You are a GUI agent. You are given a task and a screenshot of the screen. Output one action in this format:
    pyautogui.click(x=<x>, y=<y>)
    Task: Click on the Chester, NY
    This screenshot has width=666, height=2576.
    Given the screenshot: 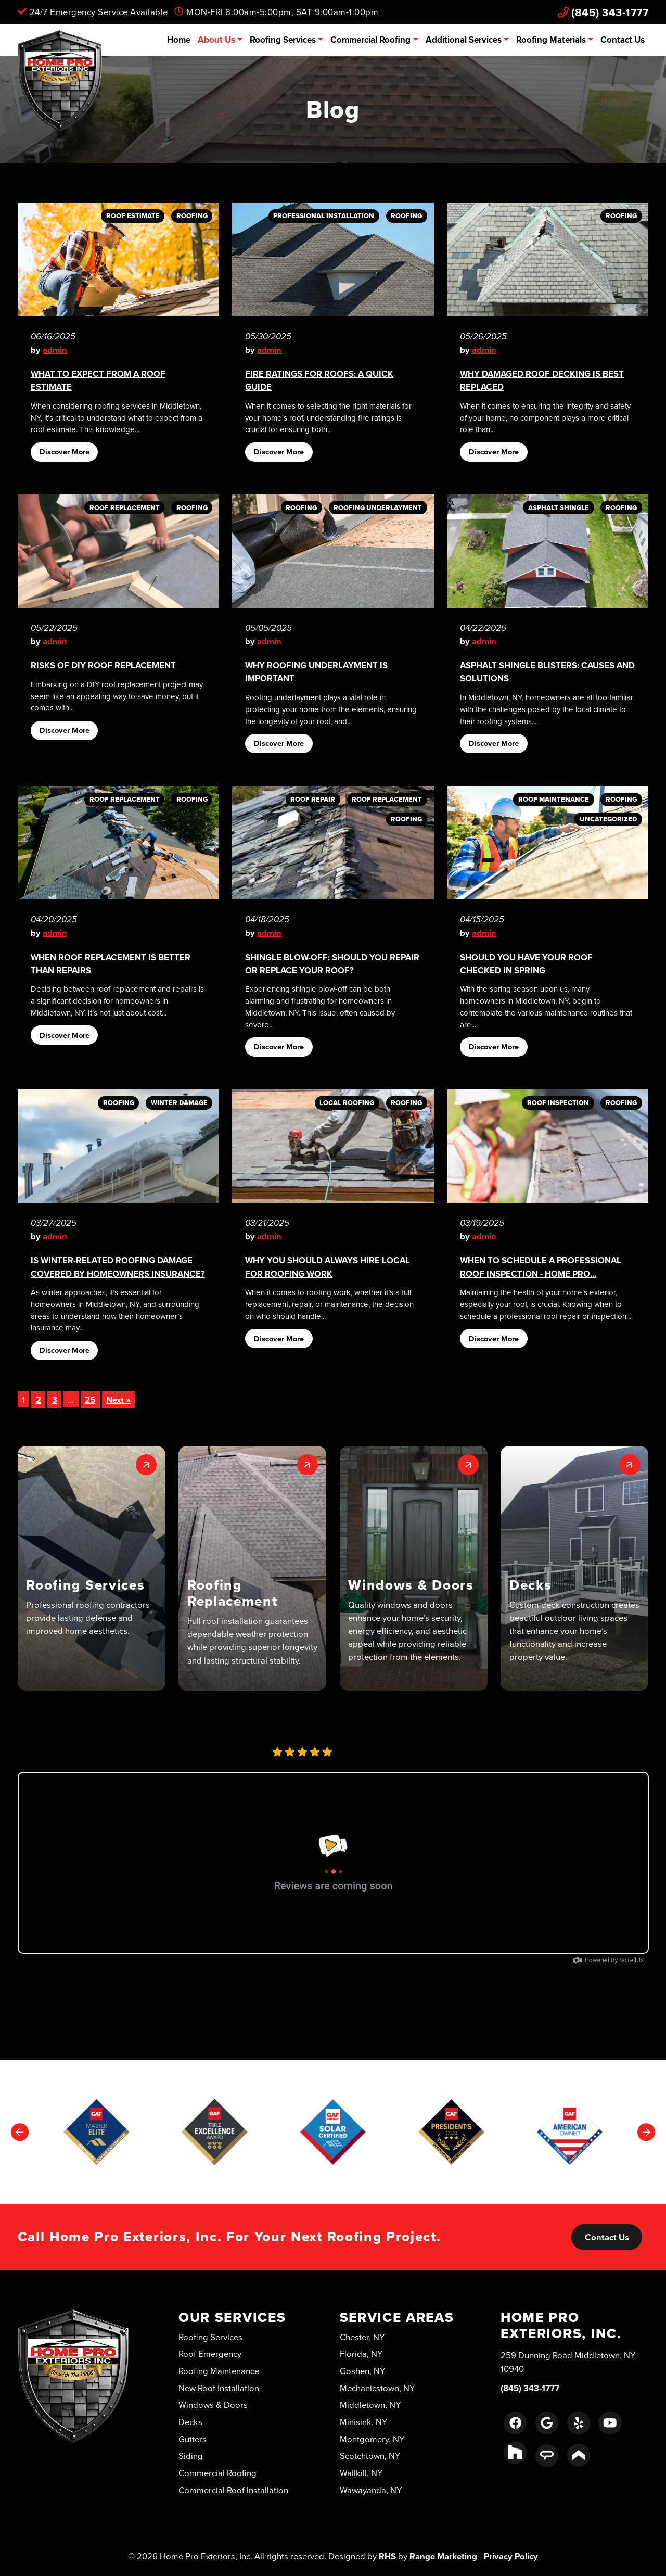 What is the action you would take?
    pyautogui.click(x=362, y=2337)
    